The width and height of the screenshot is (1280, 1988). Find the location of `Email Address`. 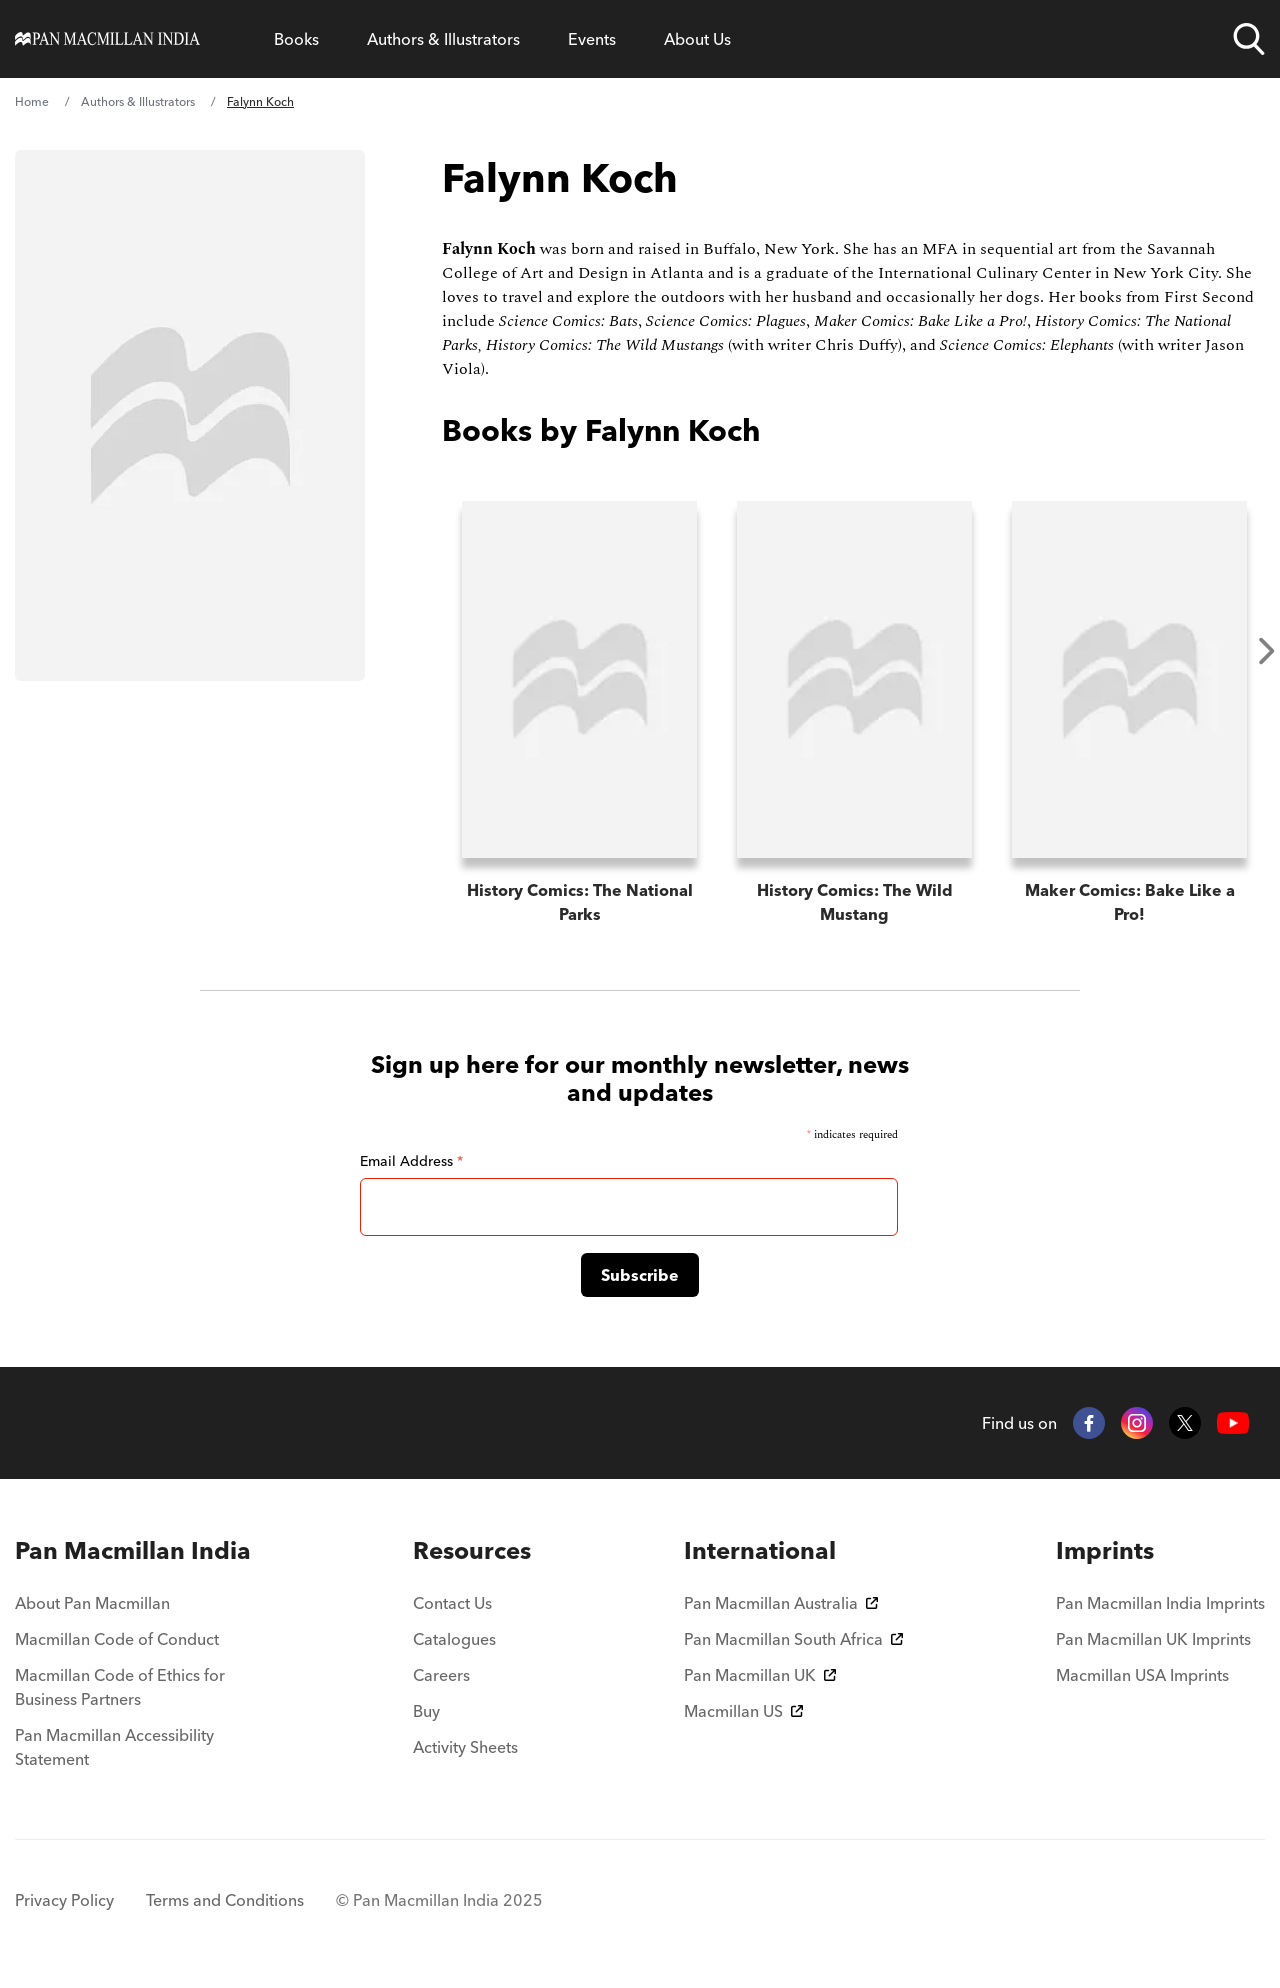

Email Address is located at coordinates (411, 1161).